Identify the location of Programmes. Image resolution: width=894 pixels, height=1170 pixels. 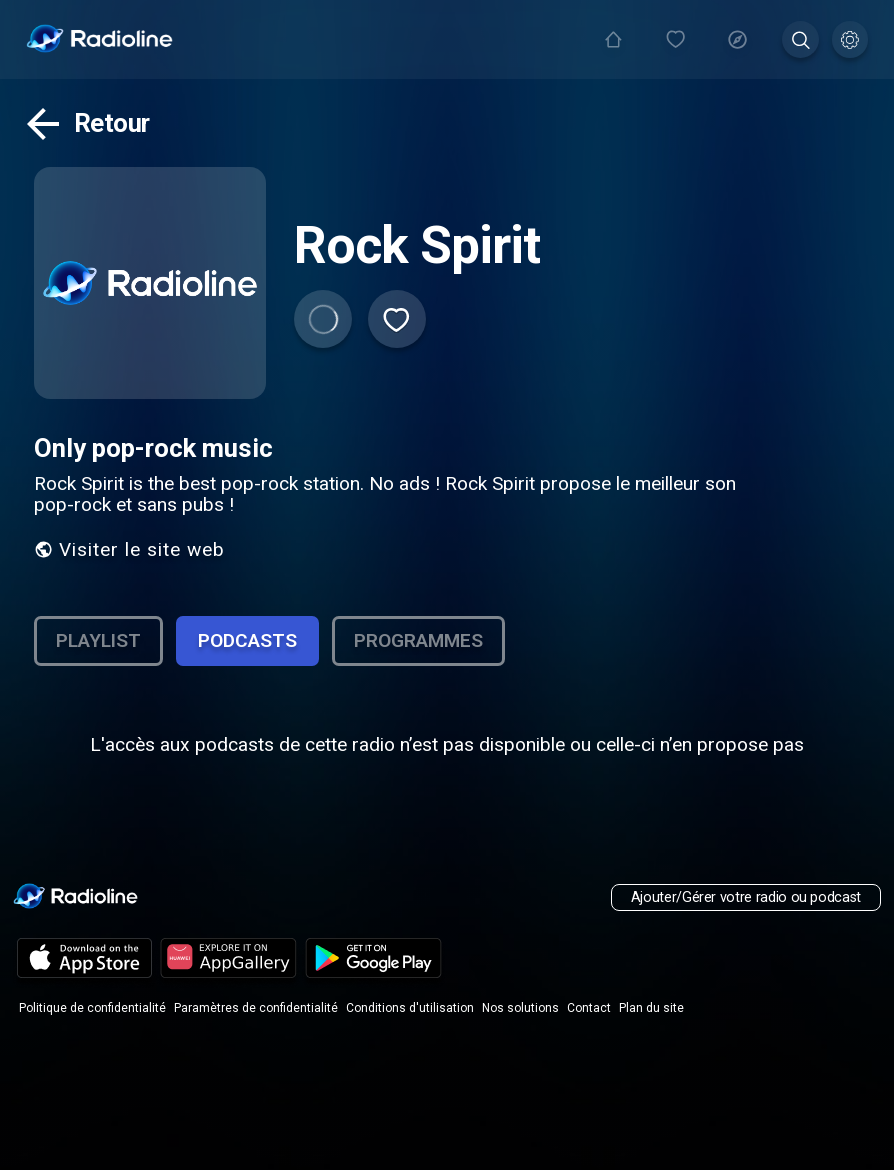
(418, 640).